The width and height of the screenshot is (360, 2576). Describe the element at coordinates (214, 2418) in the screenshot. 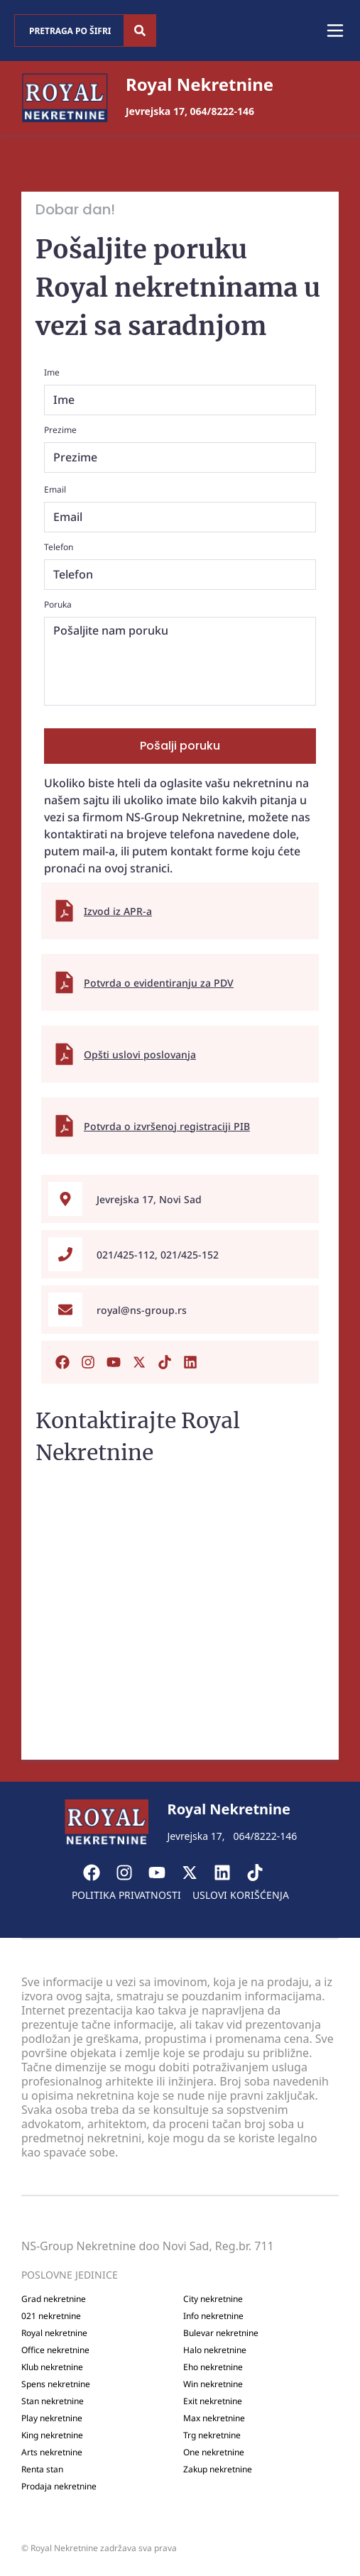

I see `Max nekretnine` at that location.